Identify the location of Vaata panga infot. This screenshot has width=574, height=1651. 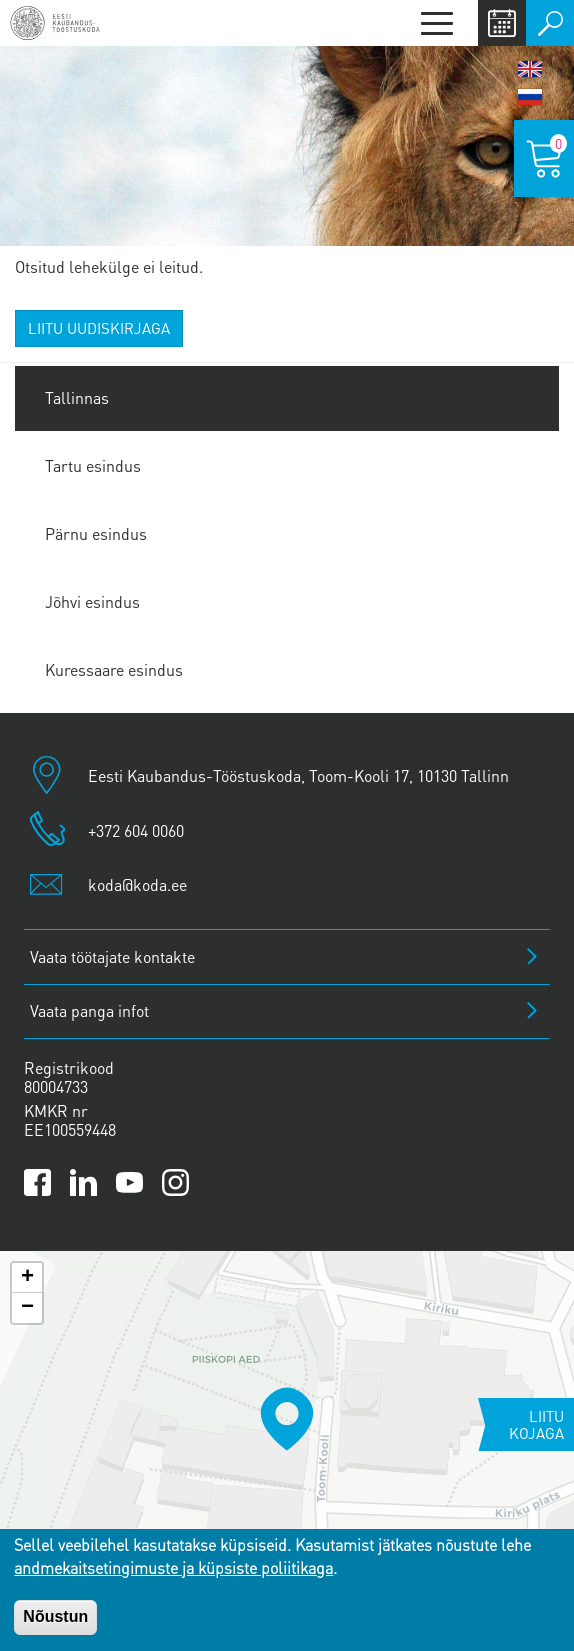
(89, 1010).